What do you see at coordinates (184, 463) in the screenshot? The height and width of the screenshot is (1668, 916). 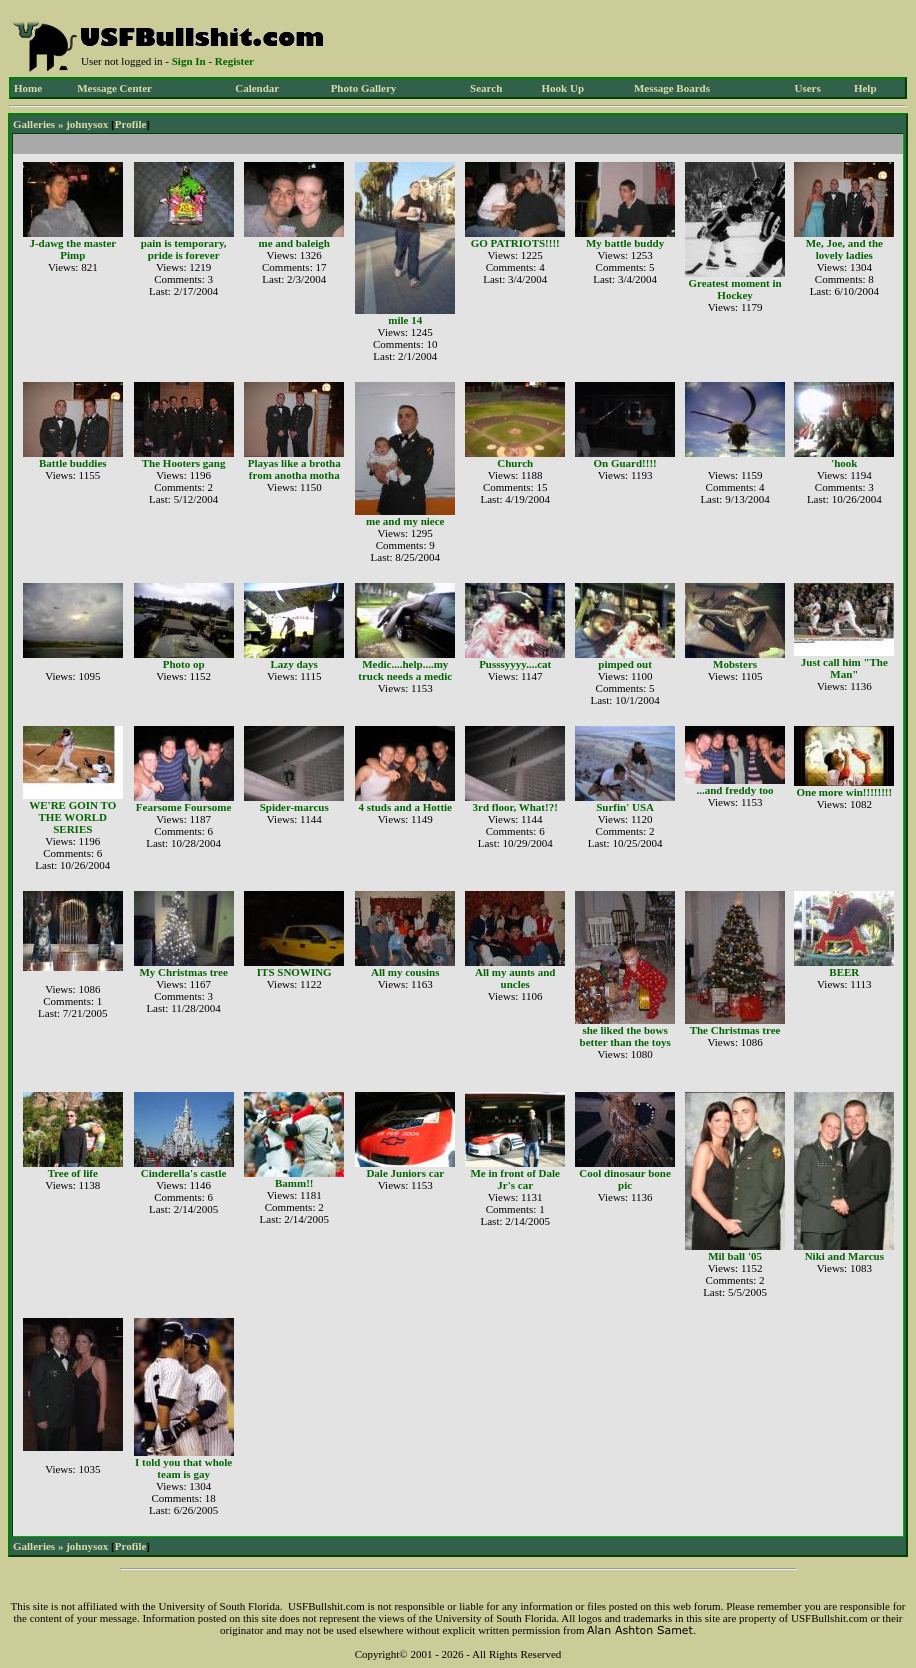 I see `The Hooters gang` at bounding box center [184, 463].